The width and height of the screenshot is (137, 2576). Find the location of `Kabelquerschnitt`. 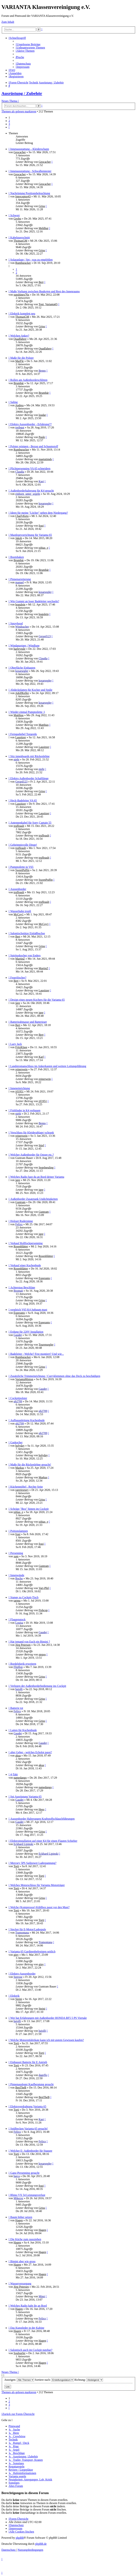

Kabelquerschnitt is located at coordinates (20, 237).